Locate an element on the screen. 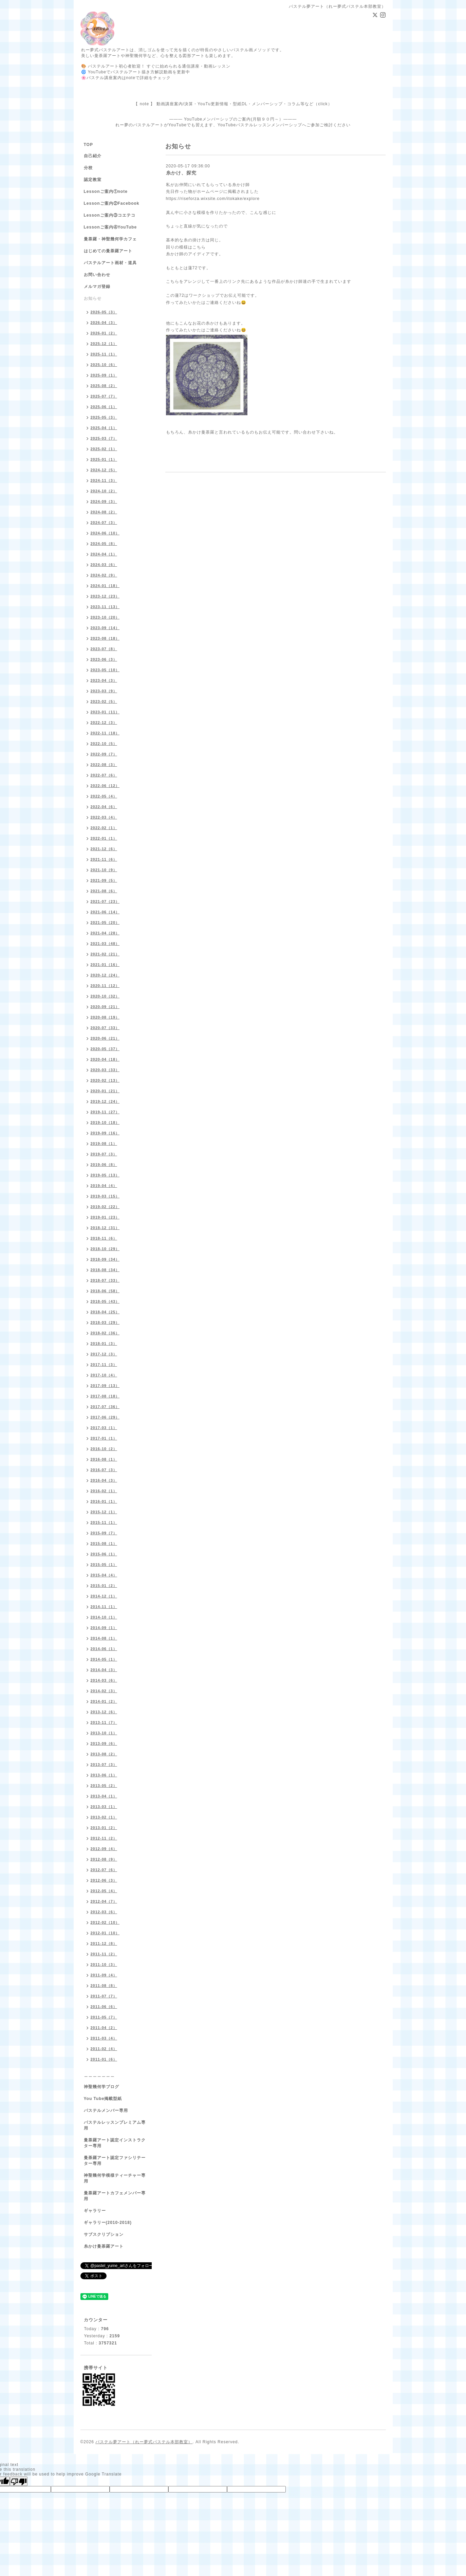 This screenshot has width=466, height=2576. You Tube掲載型紙 is located at coordinates (103, 2098).